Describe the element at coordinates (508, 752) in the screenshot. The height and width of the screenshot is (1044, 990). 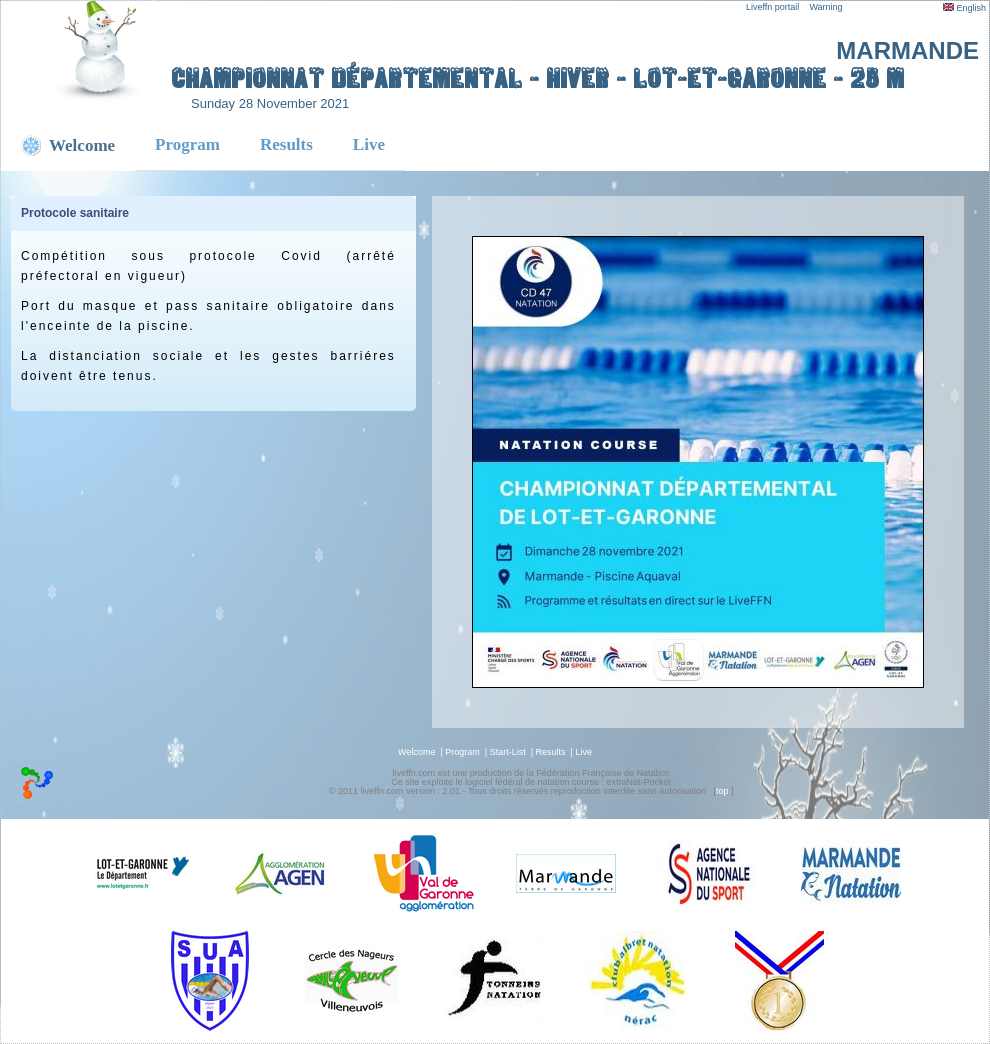
I see `Start-List` at that location.